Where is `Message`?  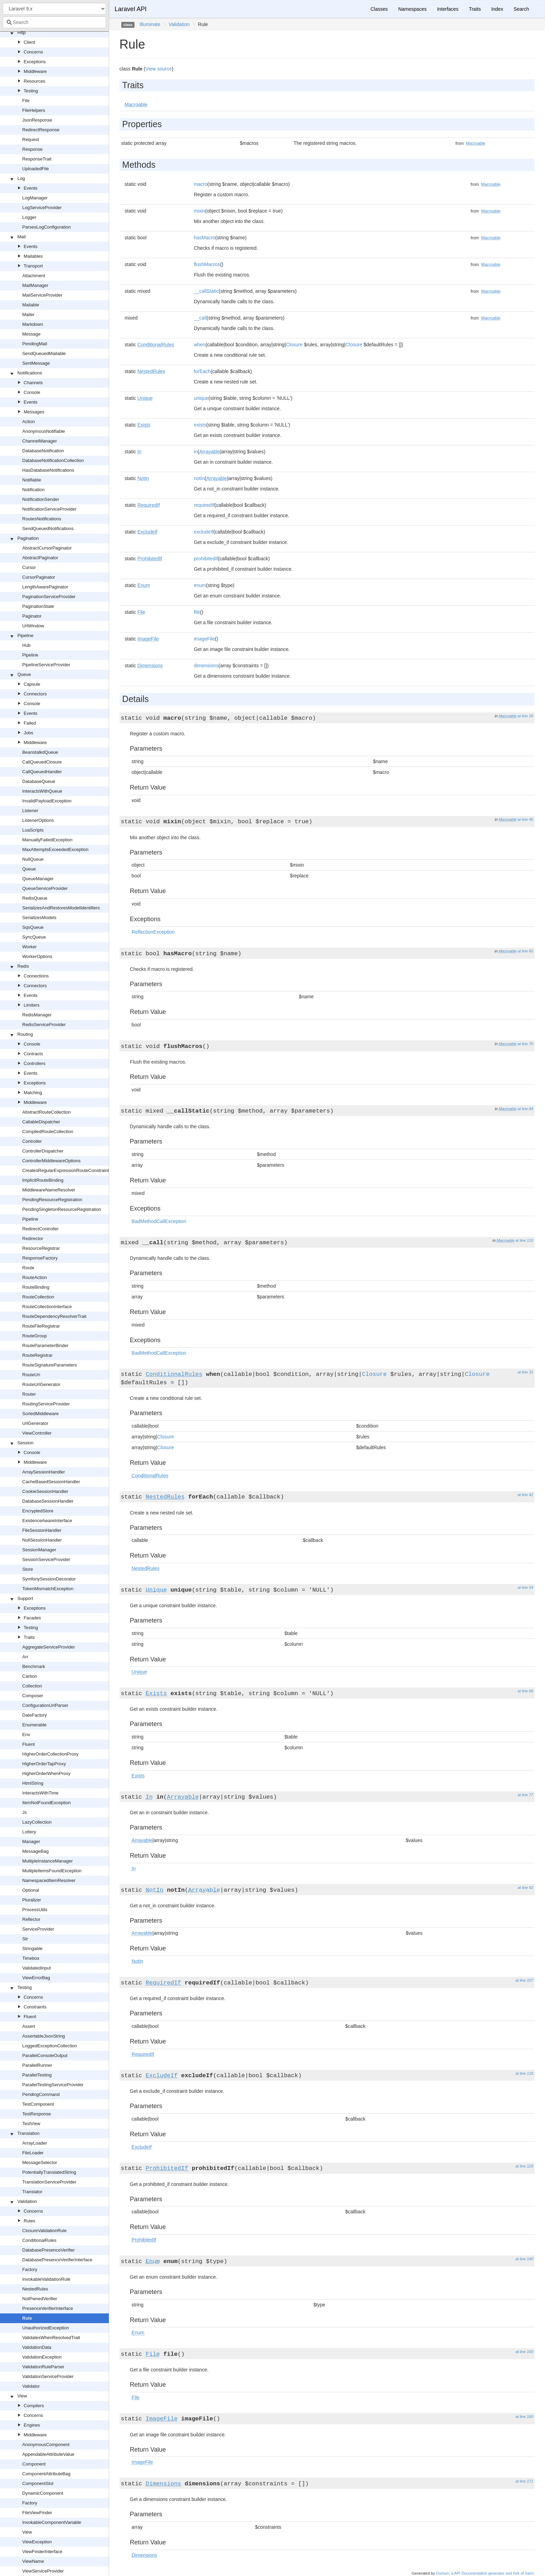
Message is located at coordinates (31, 334).